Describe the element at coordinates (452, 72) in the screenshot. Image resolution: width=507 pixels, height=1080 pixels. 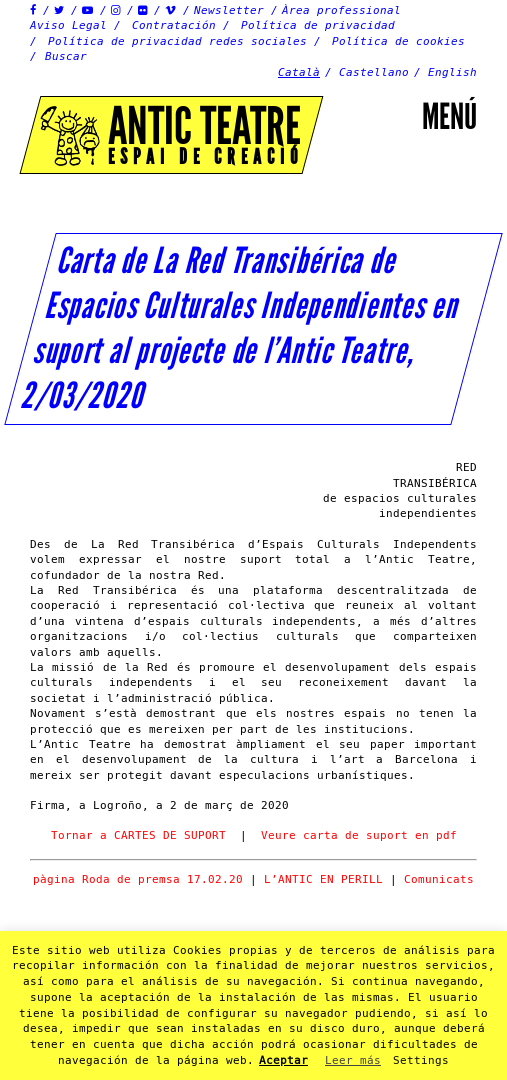
I see `English` at that location.